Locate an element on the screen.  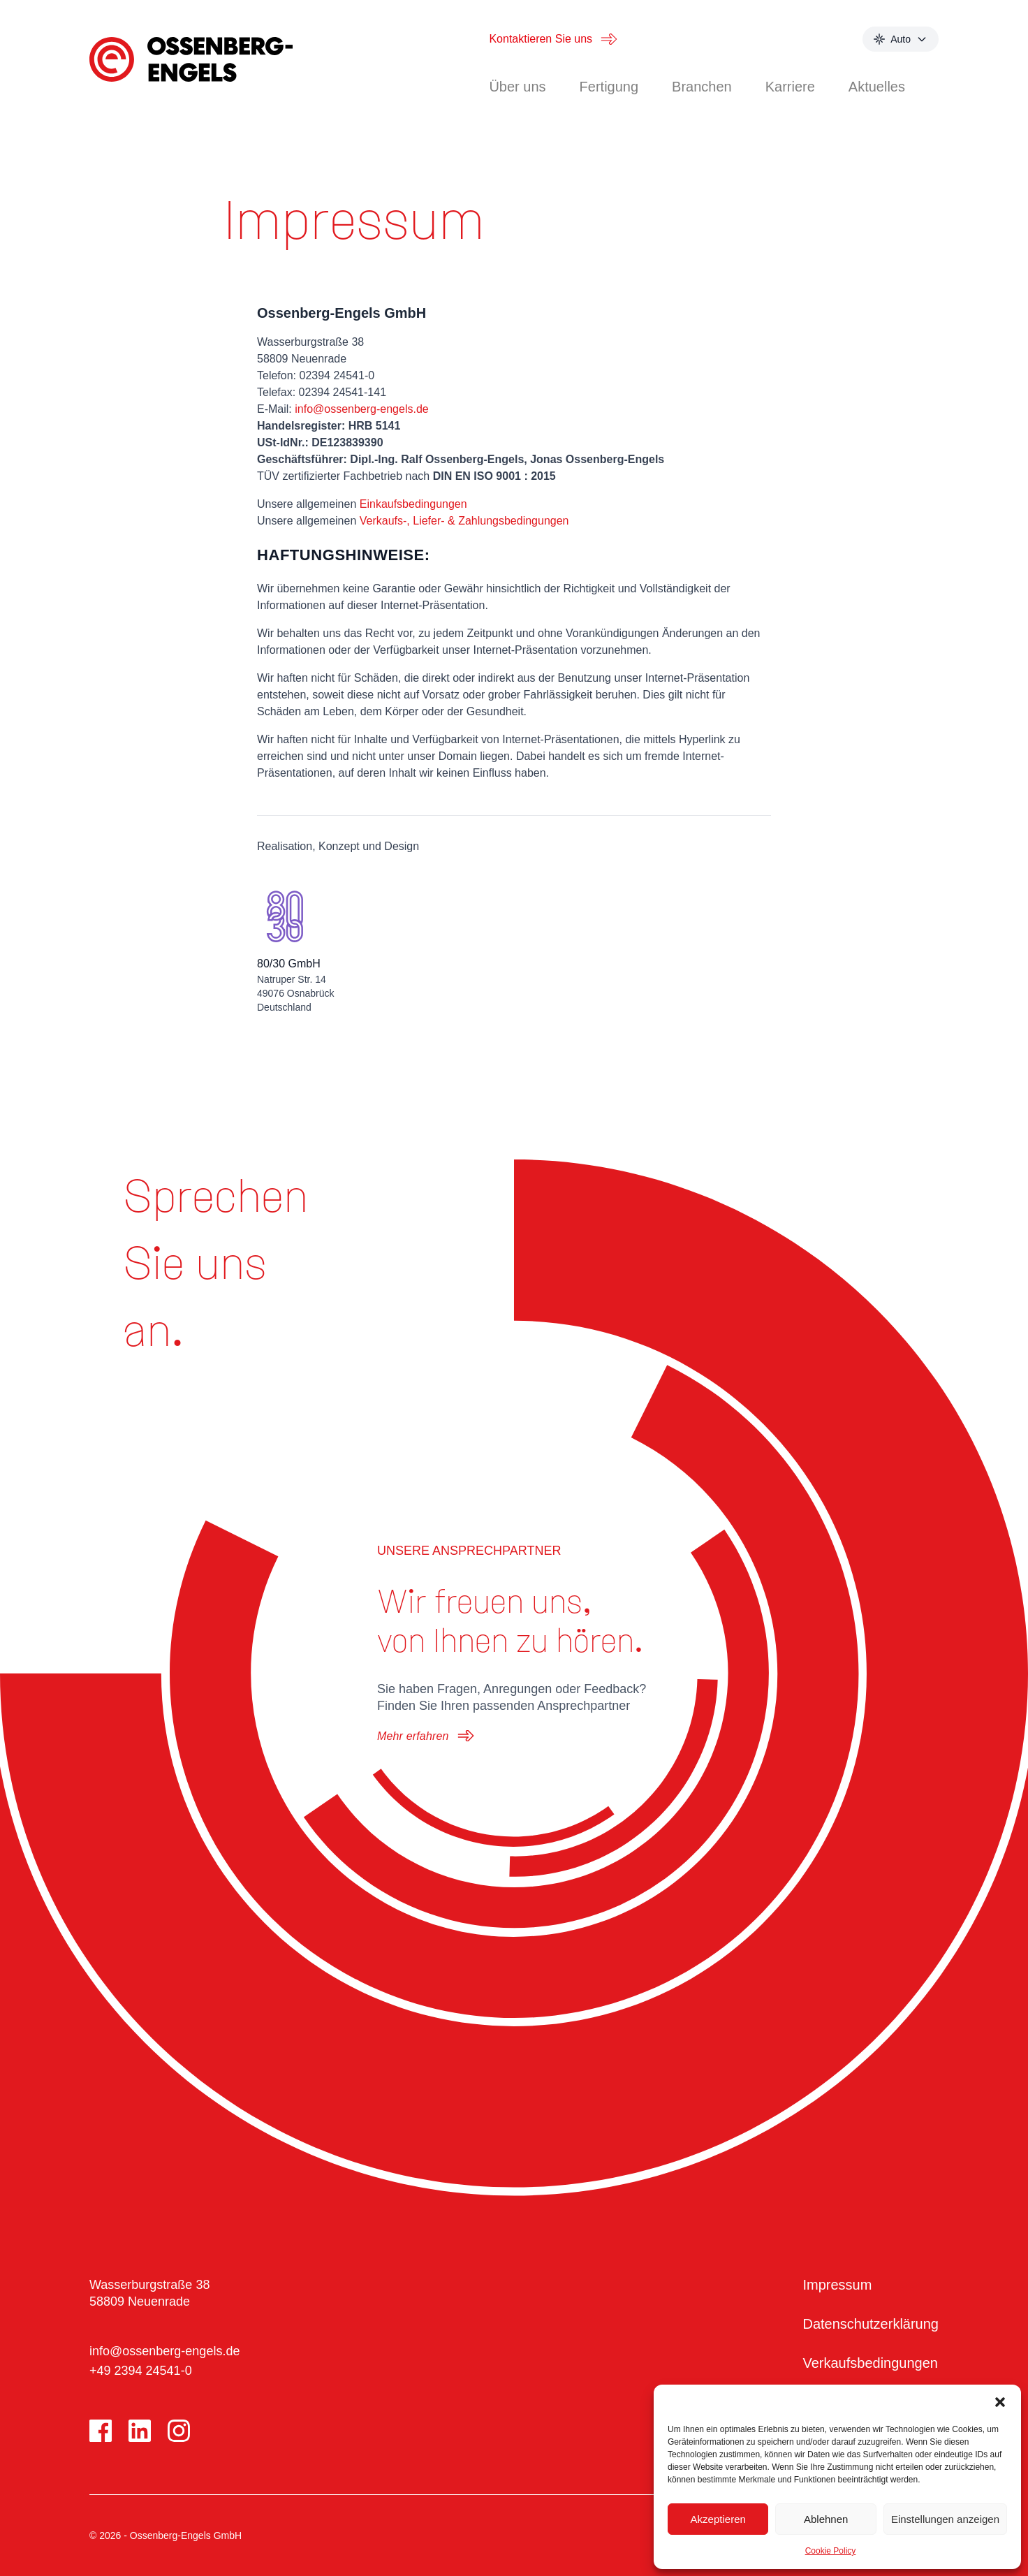
+49 2394 24541-0 is located at coordinates (140, 2371).